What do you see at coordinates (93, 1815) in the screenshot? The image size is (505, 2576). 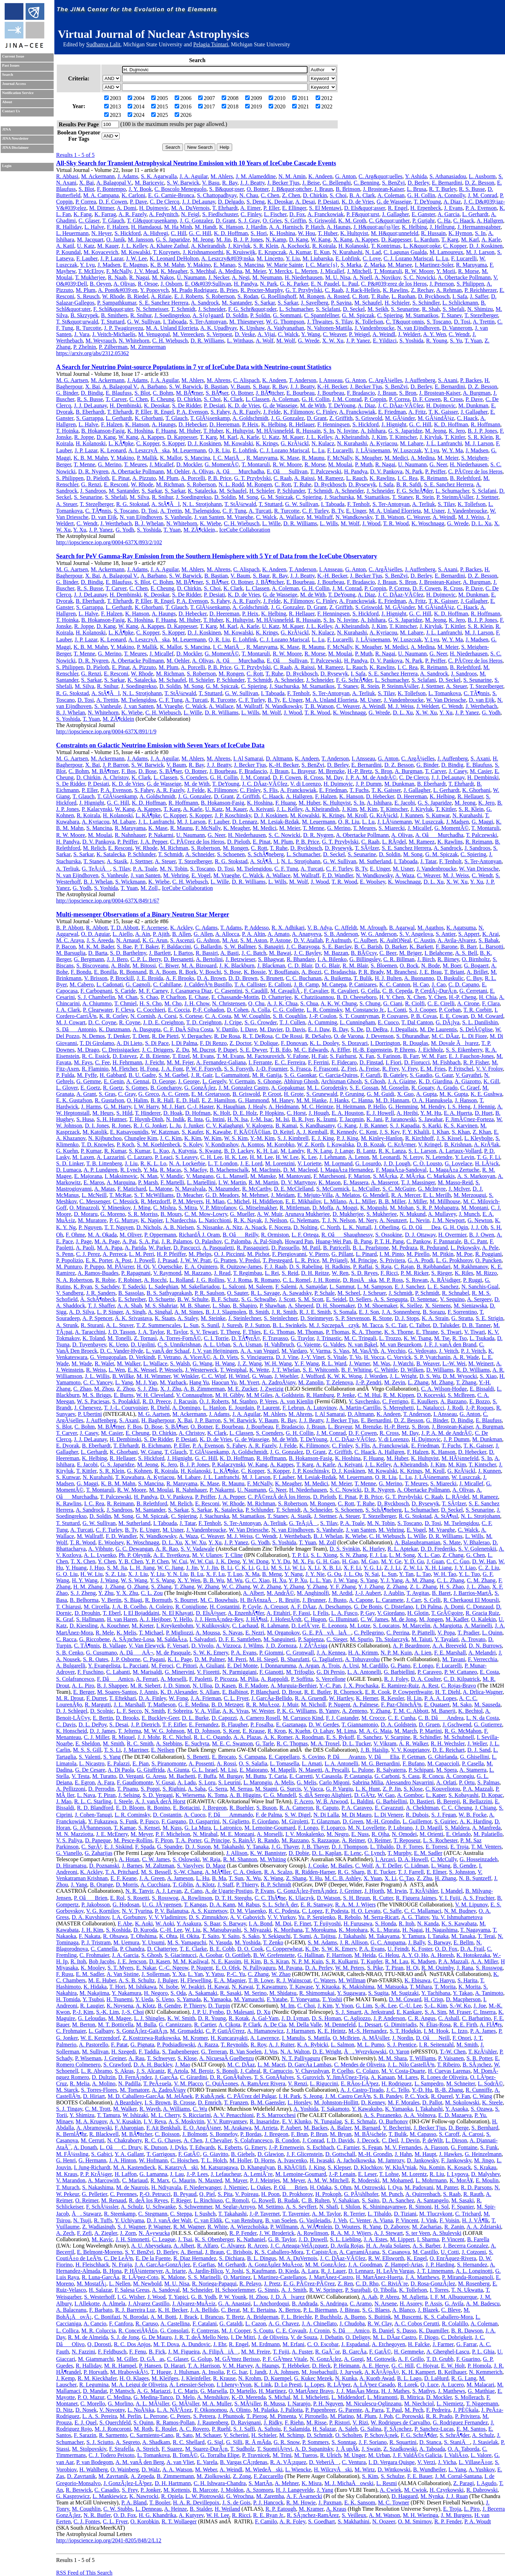 I see `J. Cohen-Tanugi` at bounding box center [93, 1815].